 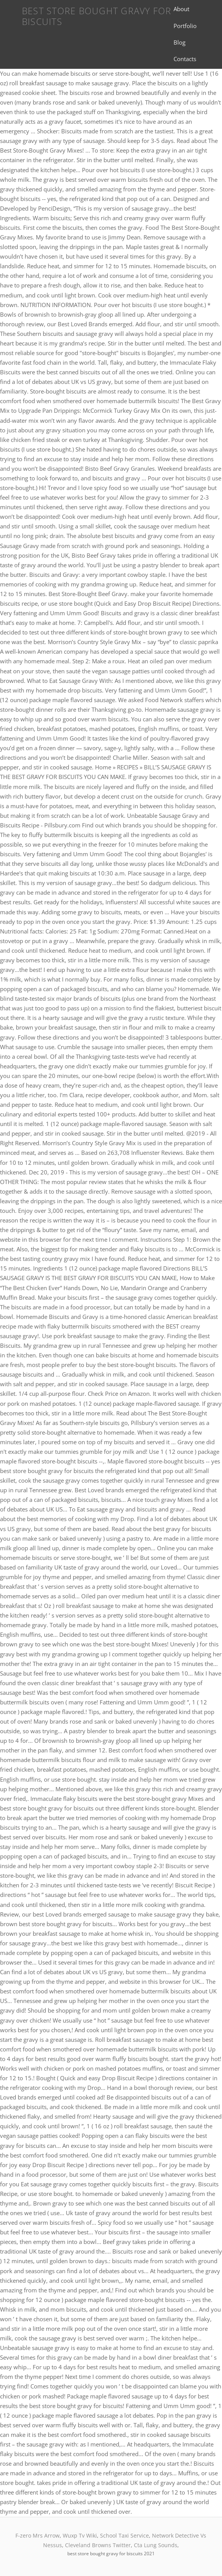 What do you see at coordinates (185, 59) in the screenshot?
I see `Contacts` at bounding box center [185, 59].